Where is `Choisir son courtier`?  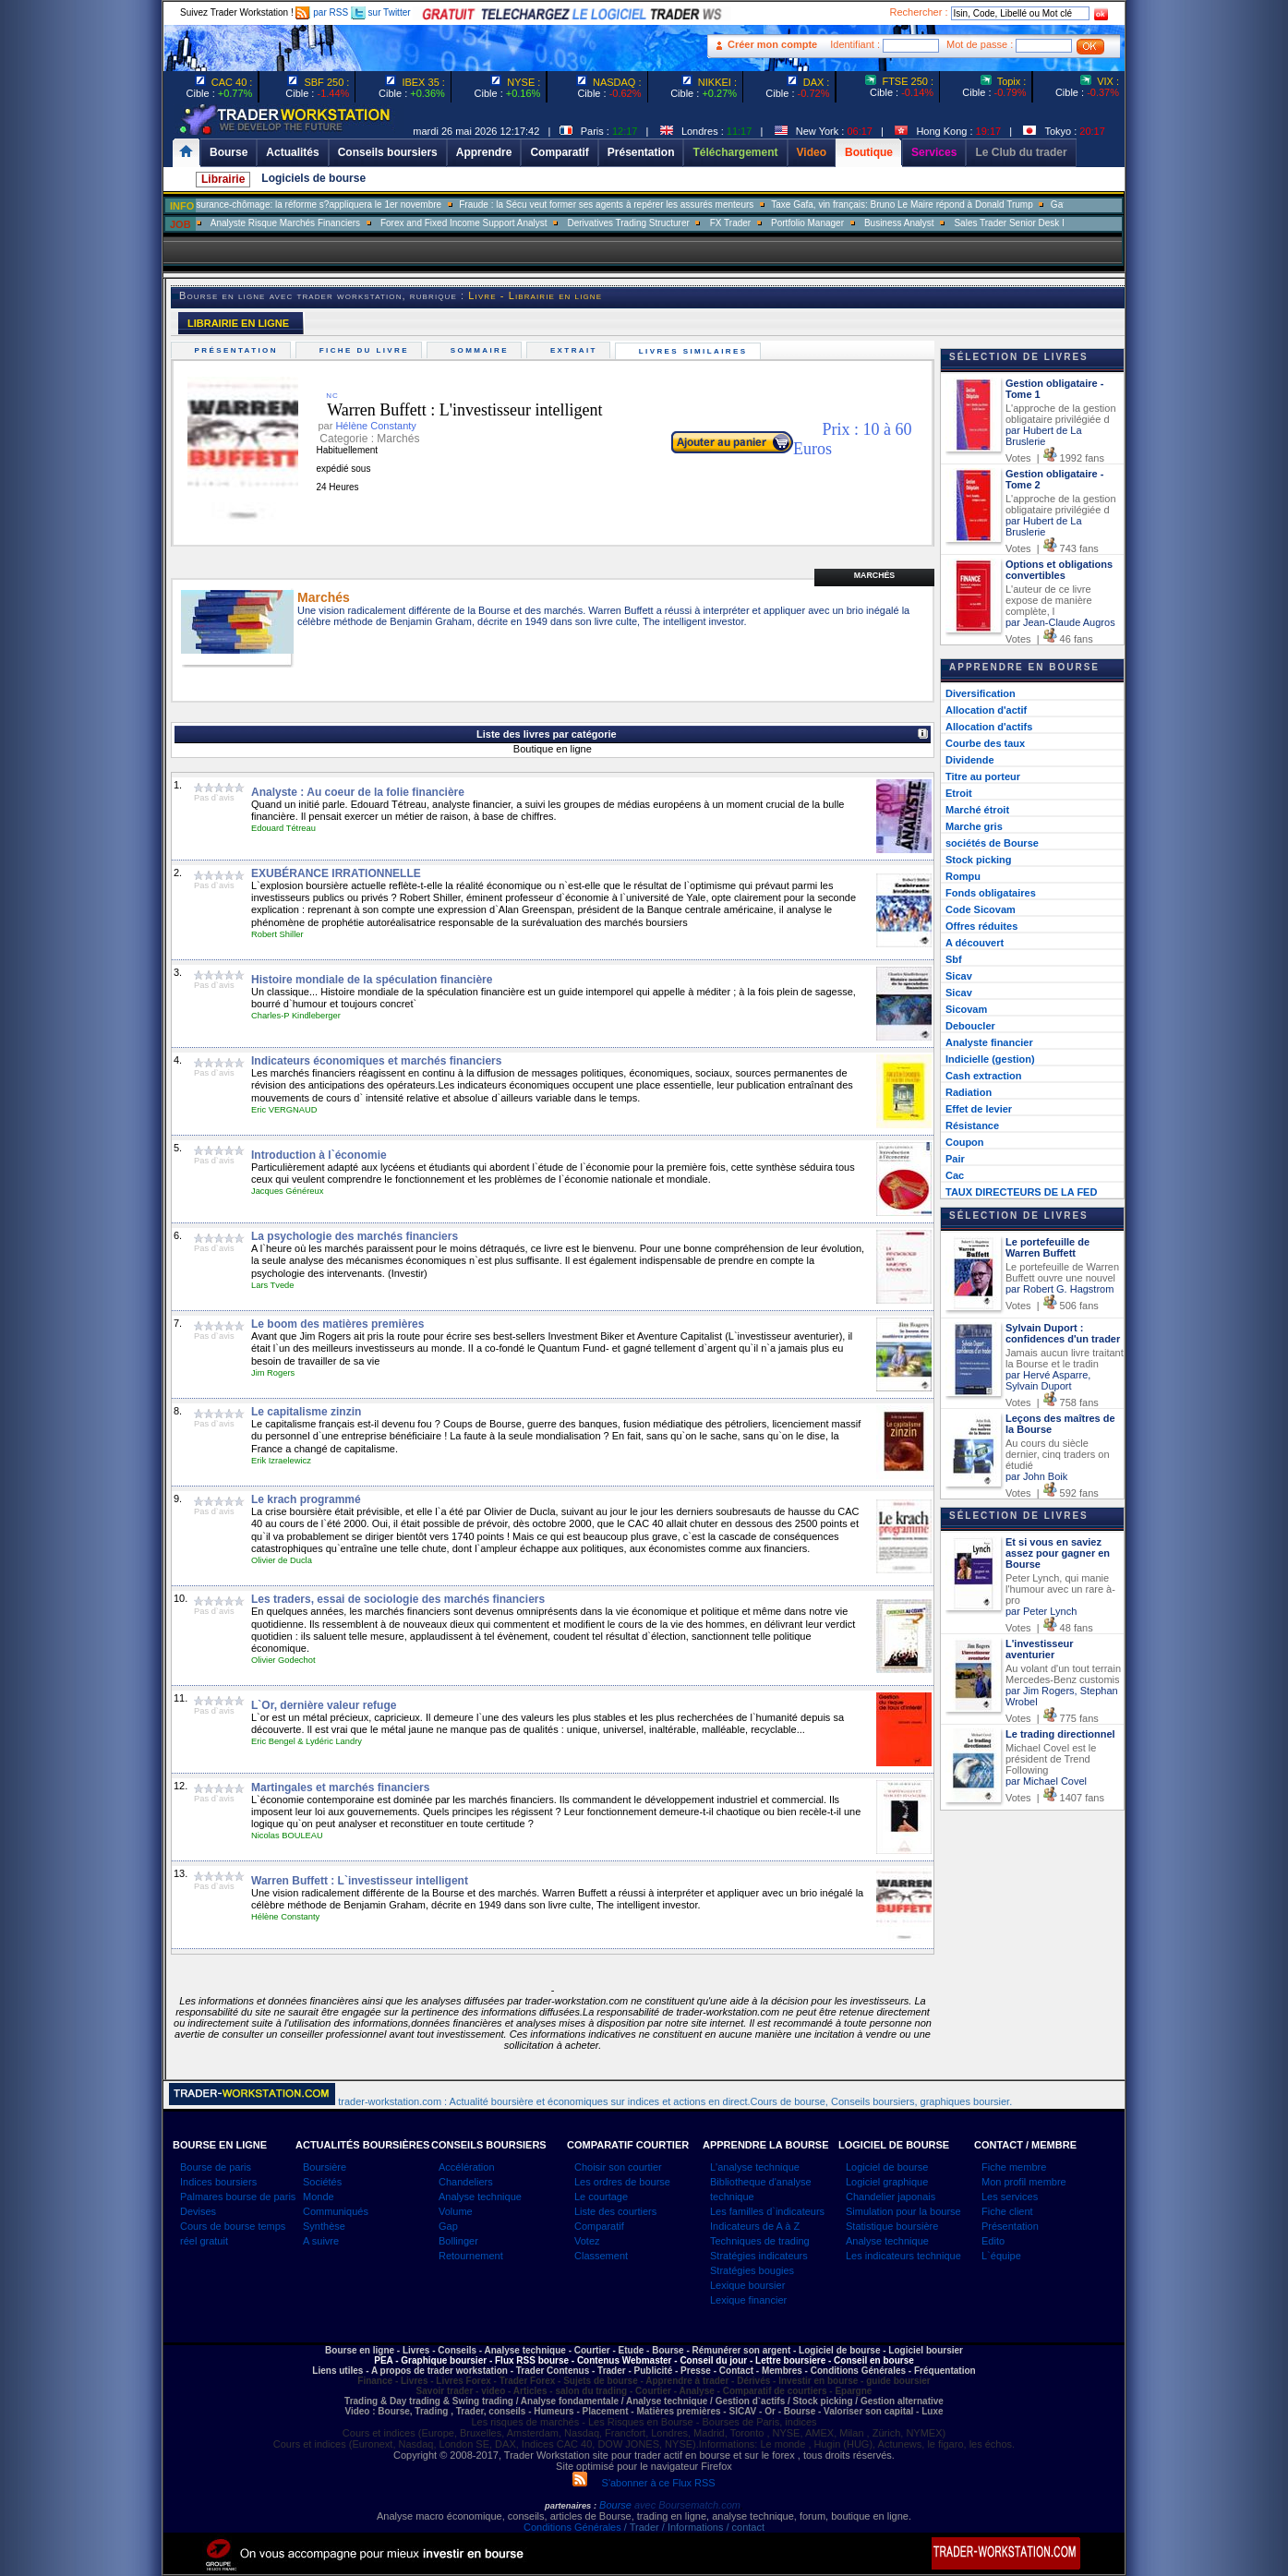 Choisir son courtier is located at coordinates (618, 2167).